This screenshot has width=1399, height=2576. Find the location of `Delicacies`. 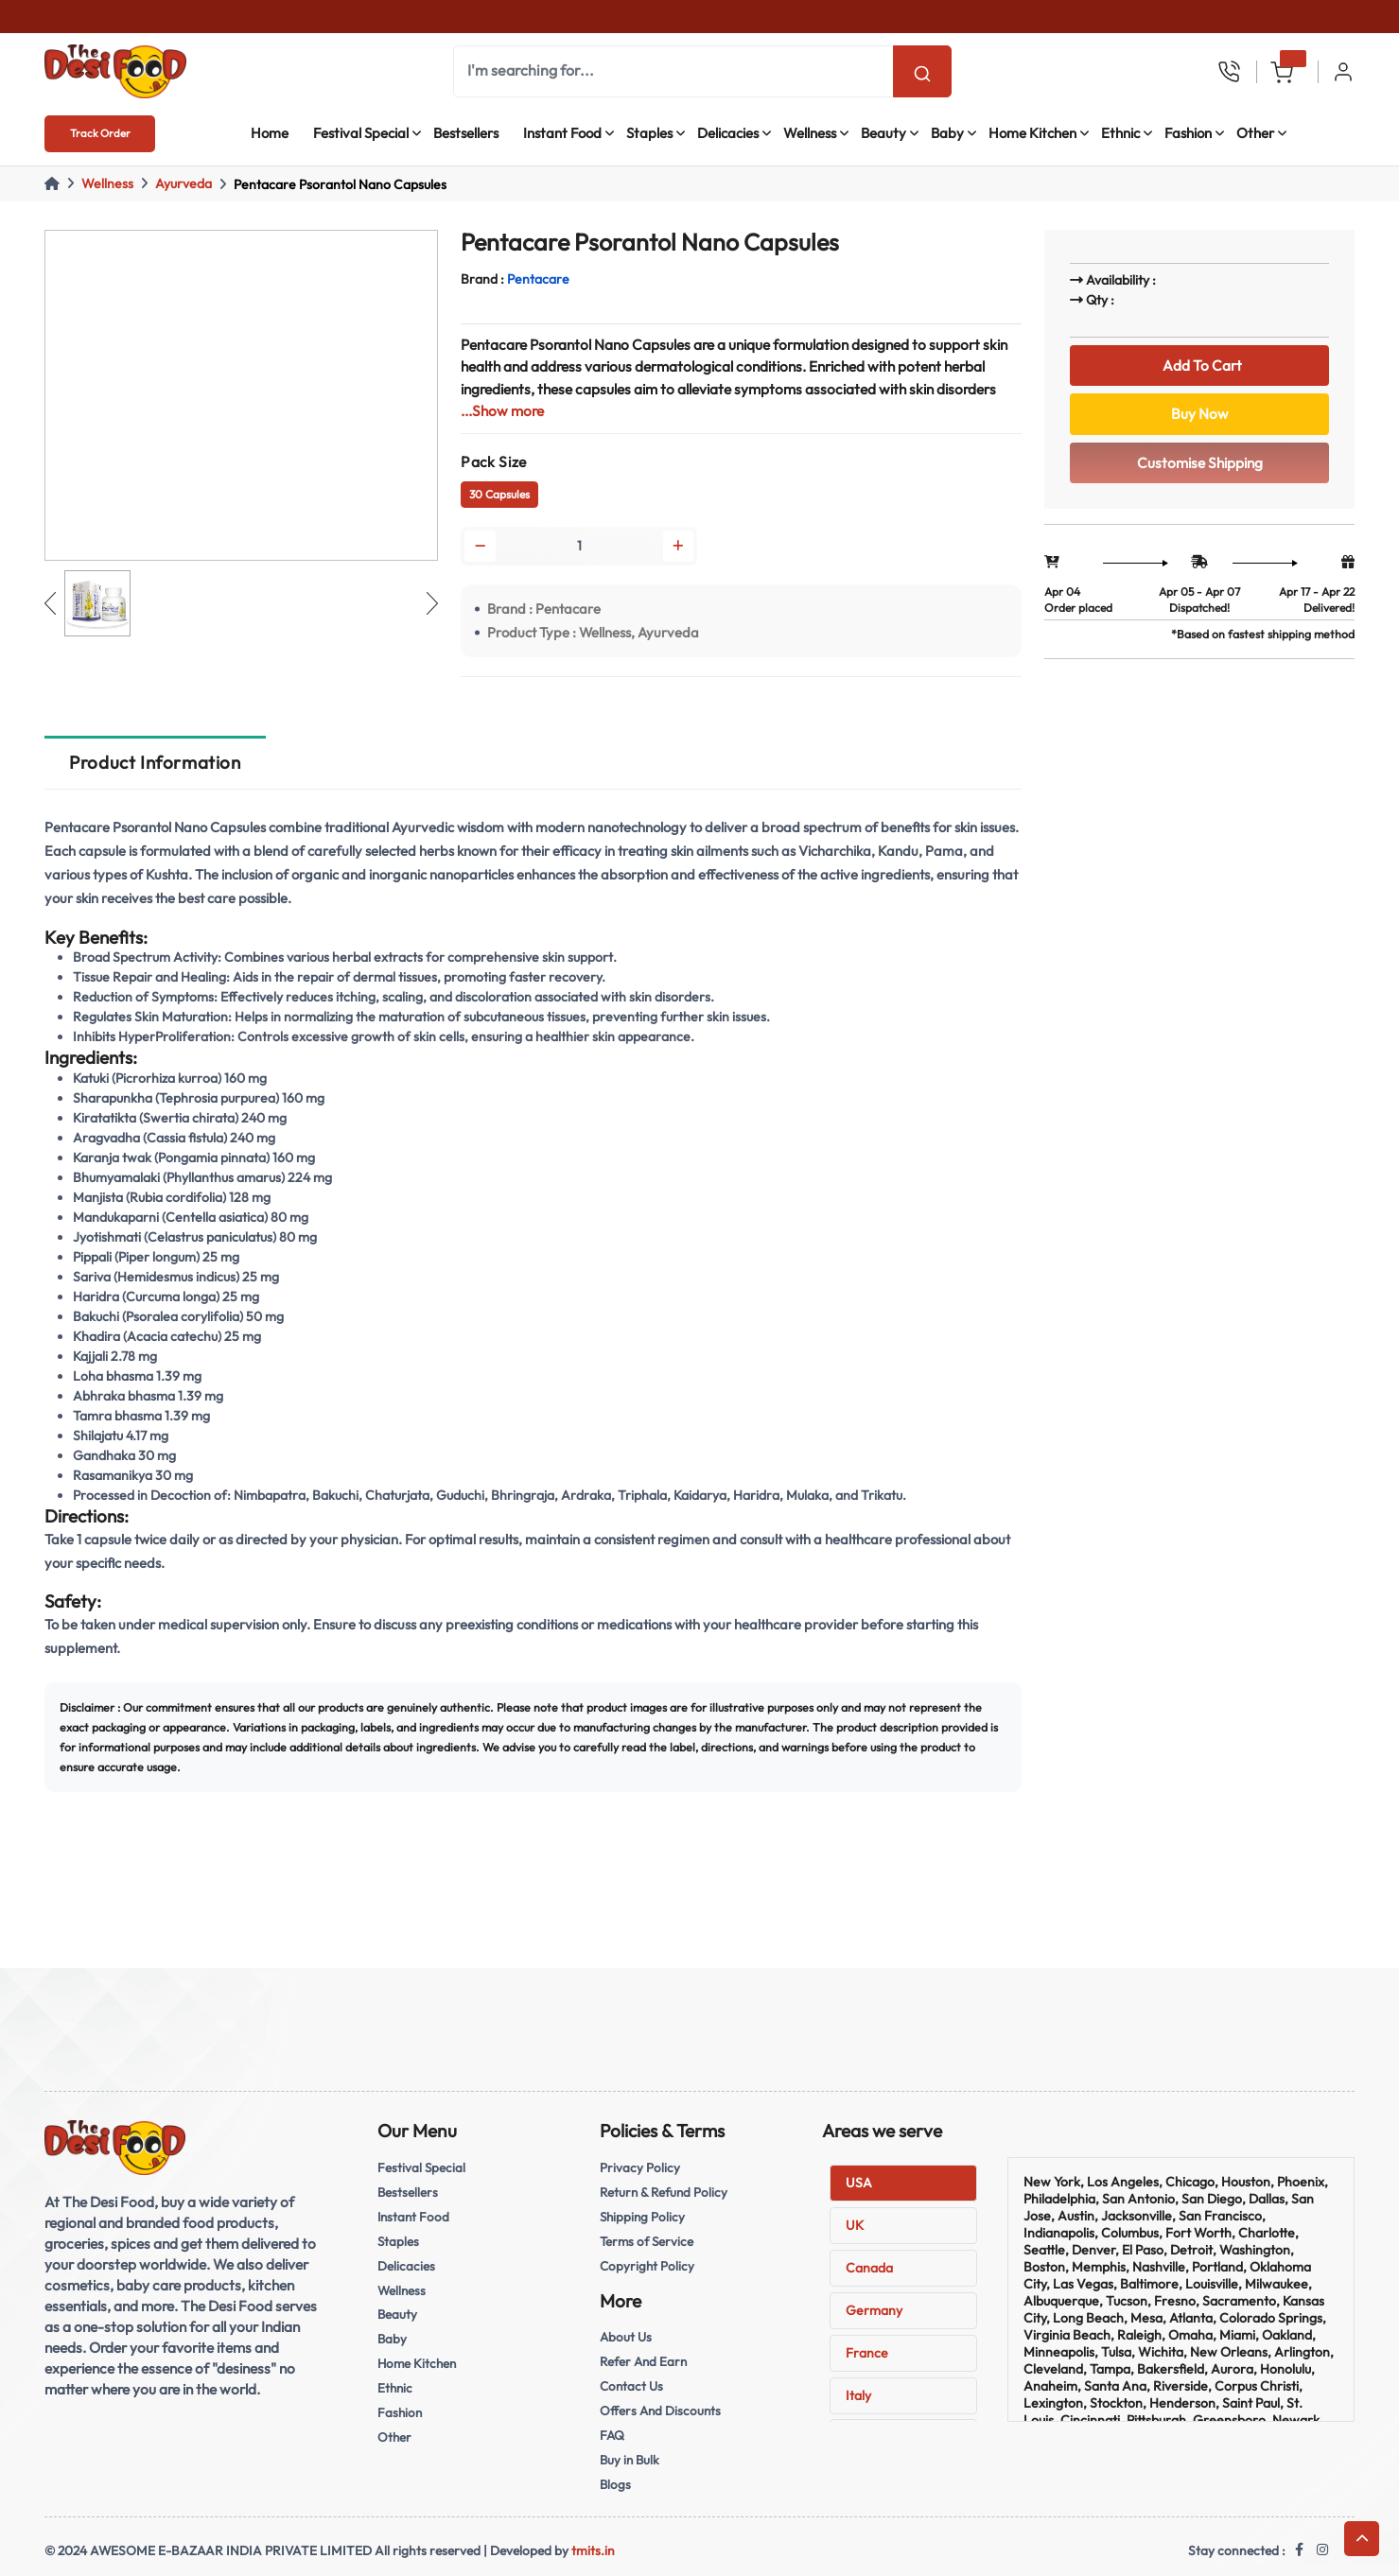

Delicacies is located at coordinates (728, 133).